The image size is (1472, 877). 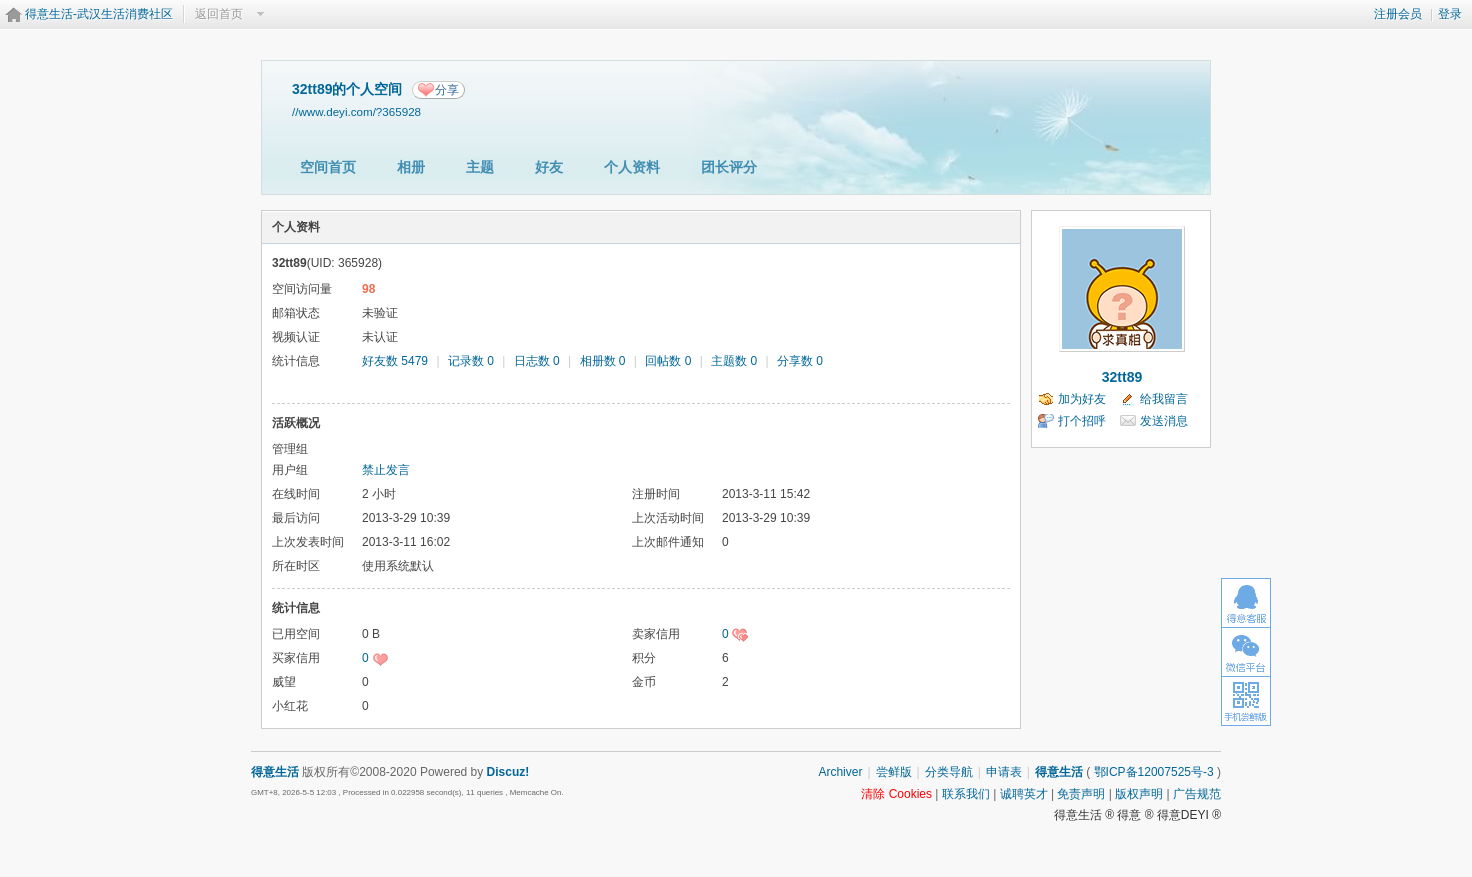 What do you see at coordinates (1082, 421) in the screenshot?
I see `打个招呼` at bounding box center [1082, 421].